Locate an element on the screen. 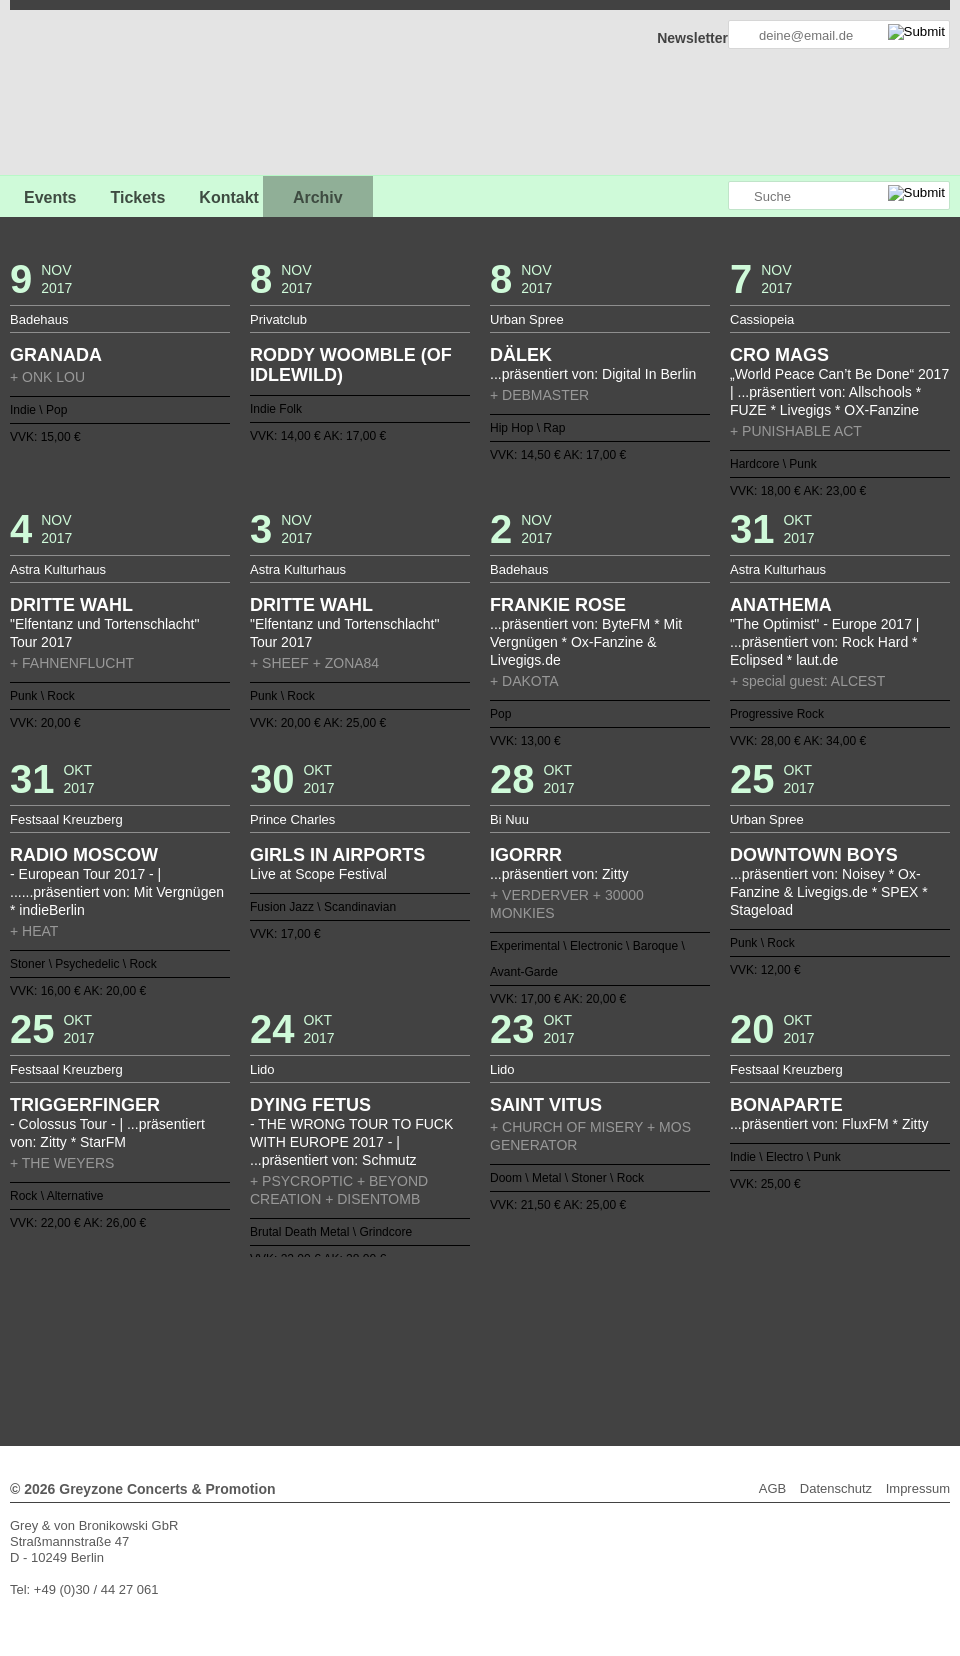  100 is located at coordinates (552, 1329).